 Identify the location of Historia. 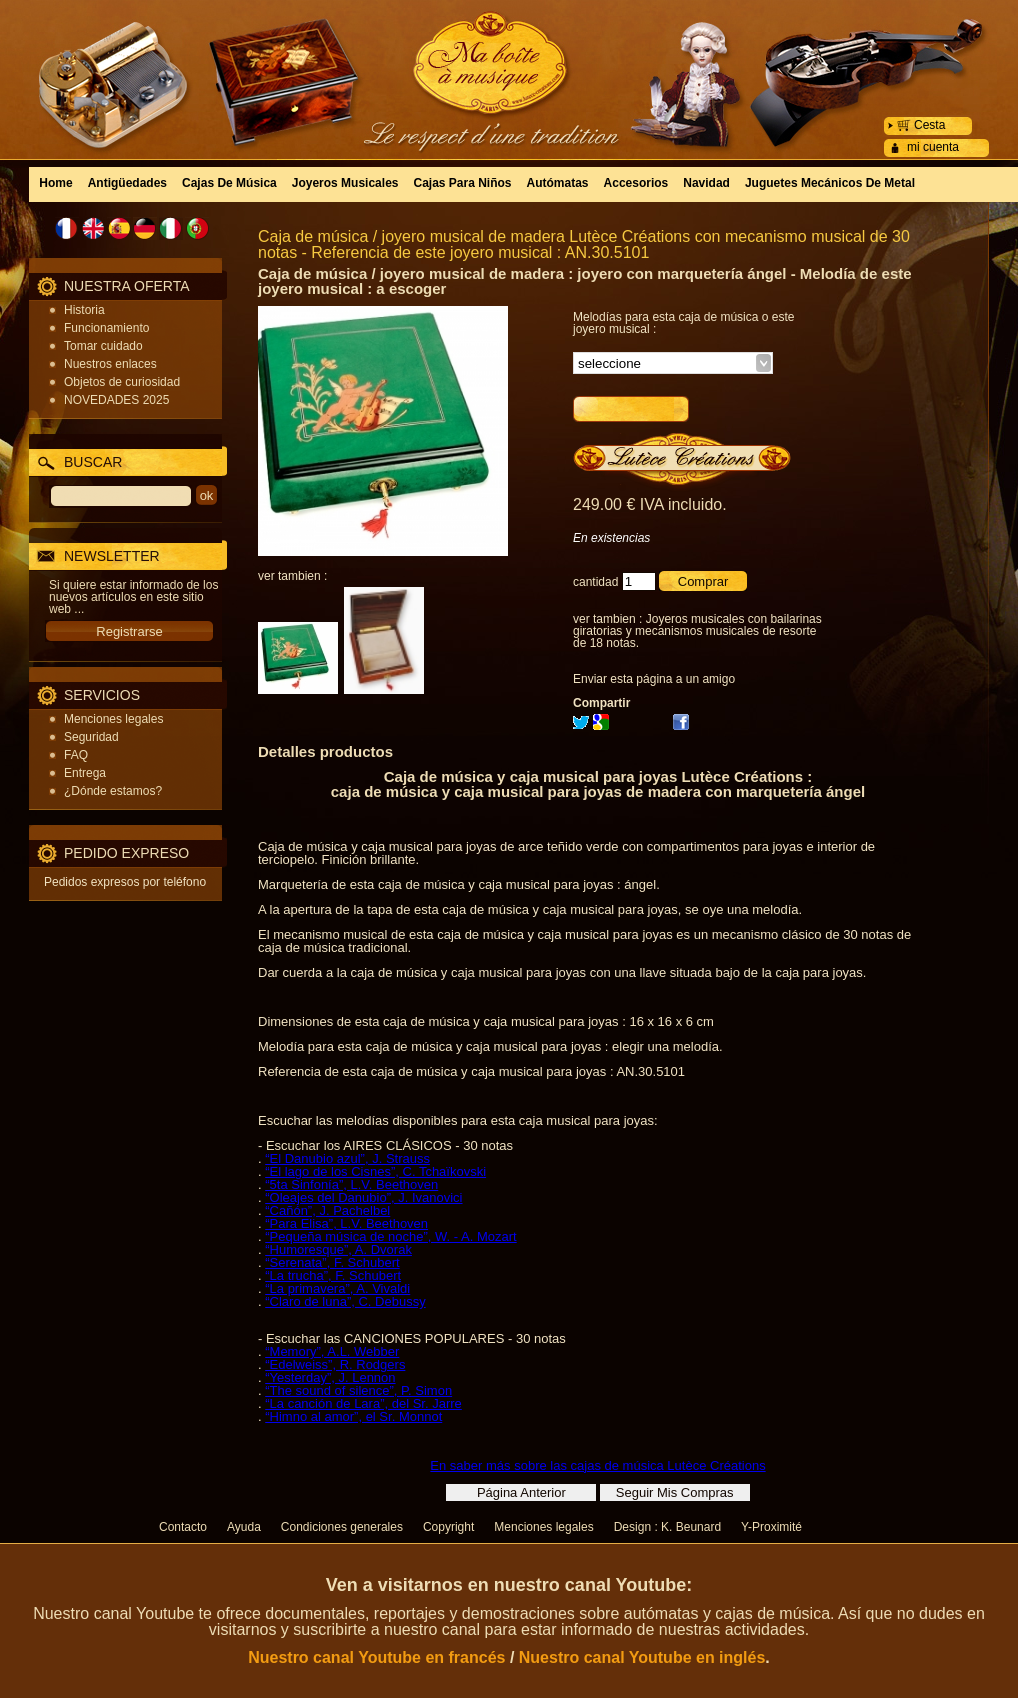
(84, 310).